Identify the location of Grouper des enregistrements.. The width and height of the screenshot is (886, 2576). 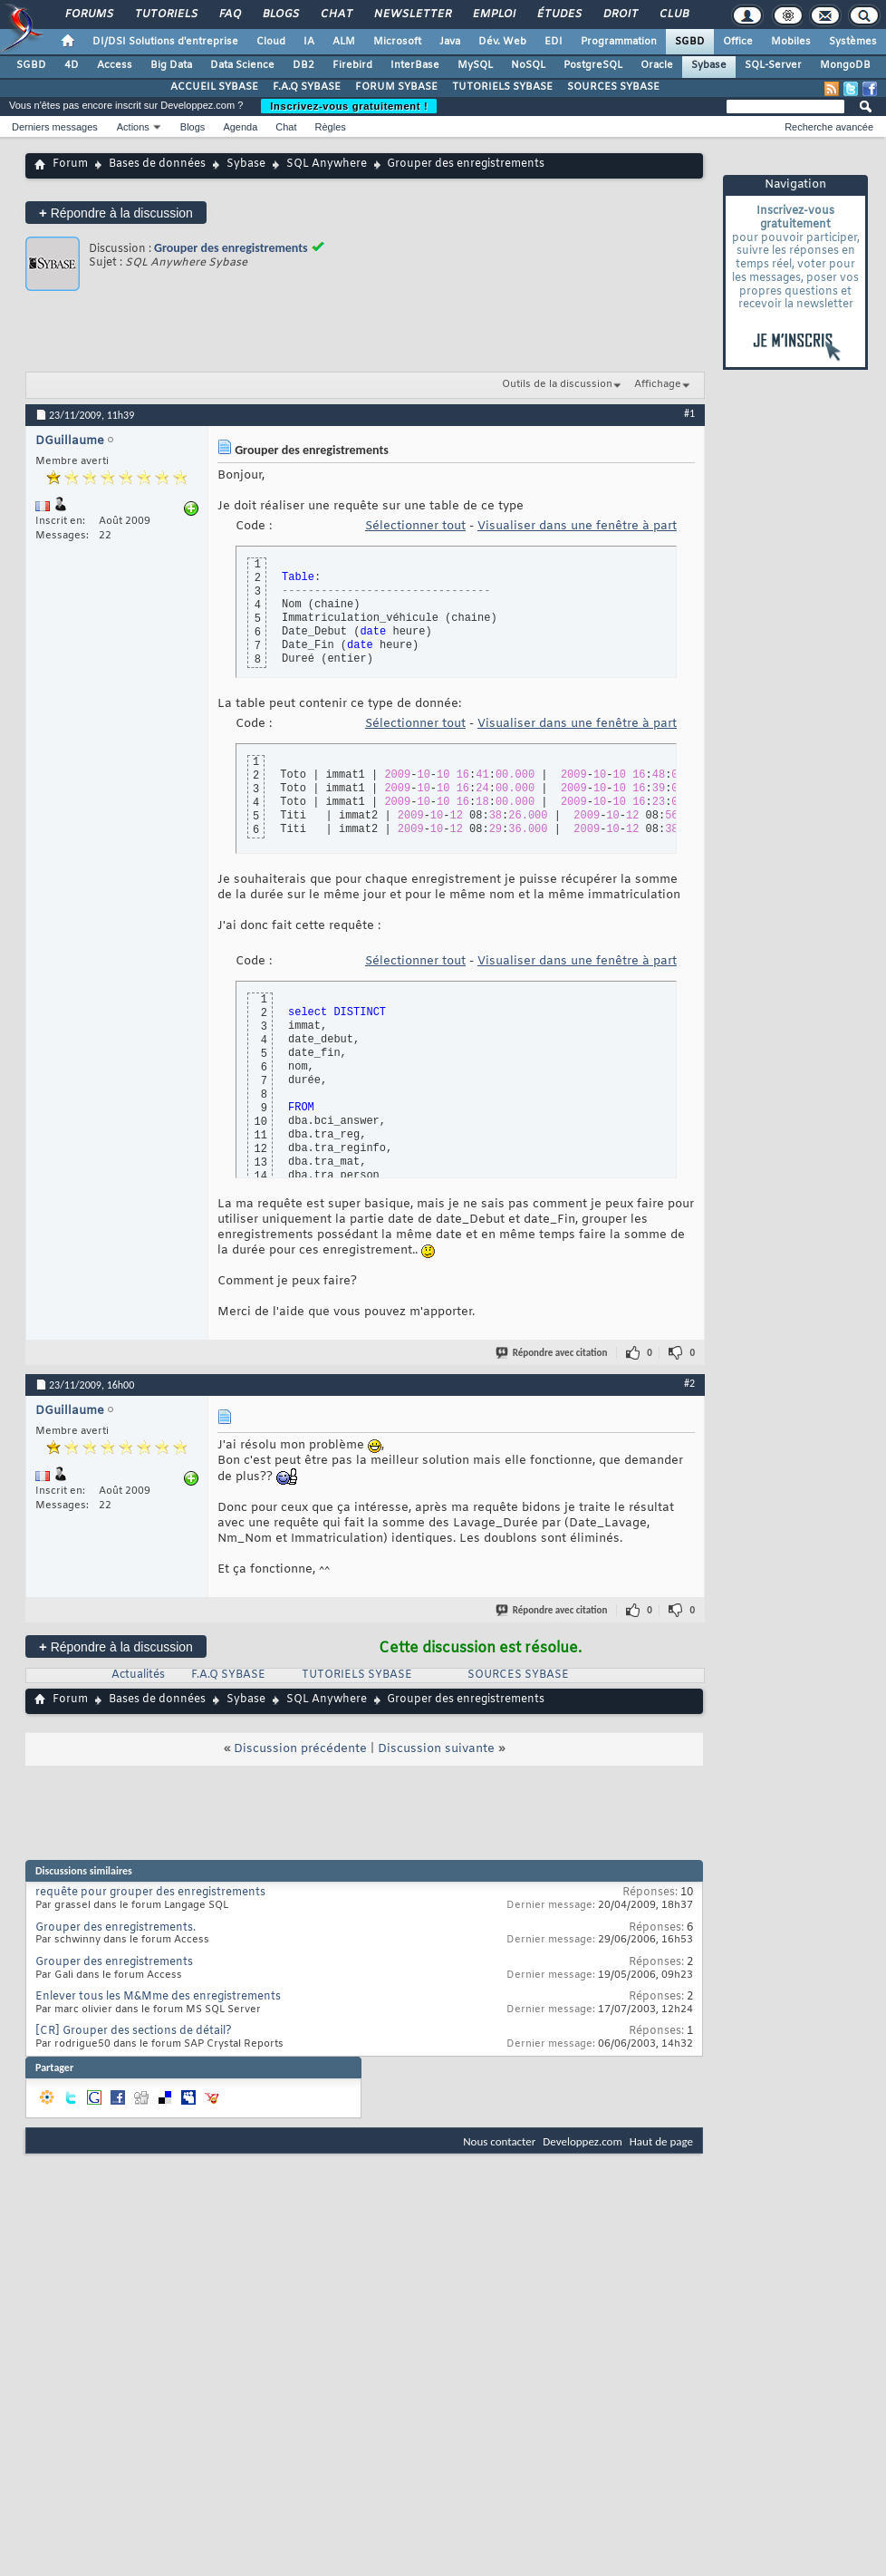
(115, 1928).